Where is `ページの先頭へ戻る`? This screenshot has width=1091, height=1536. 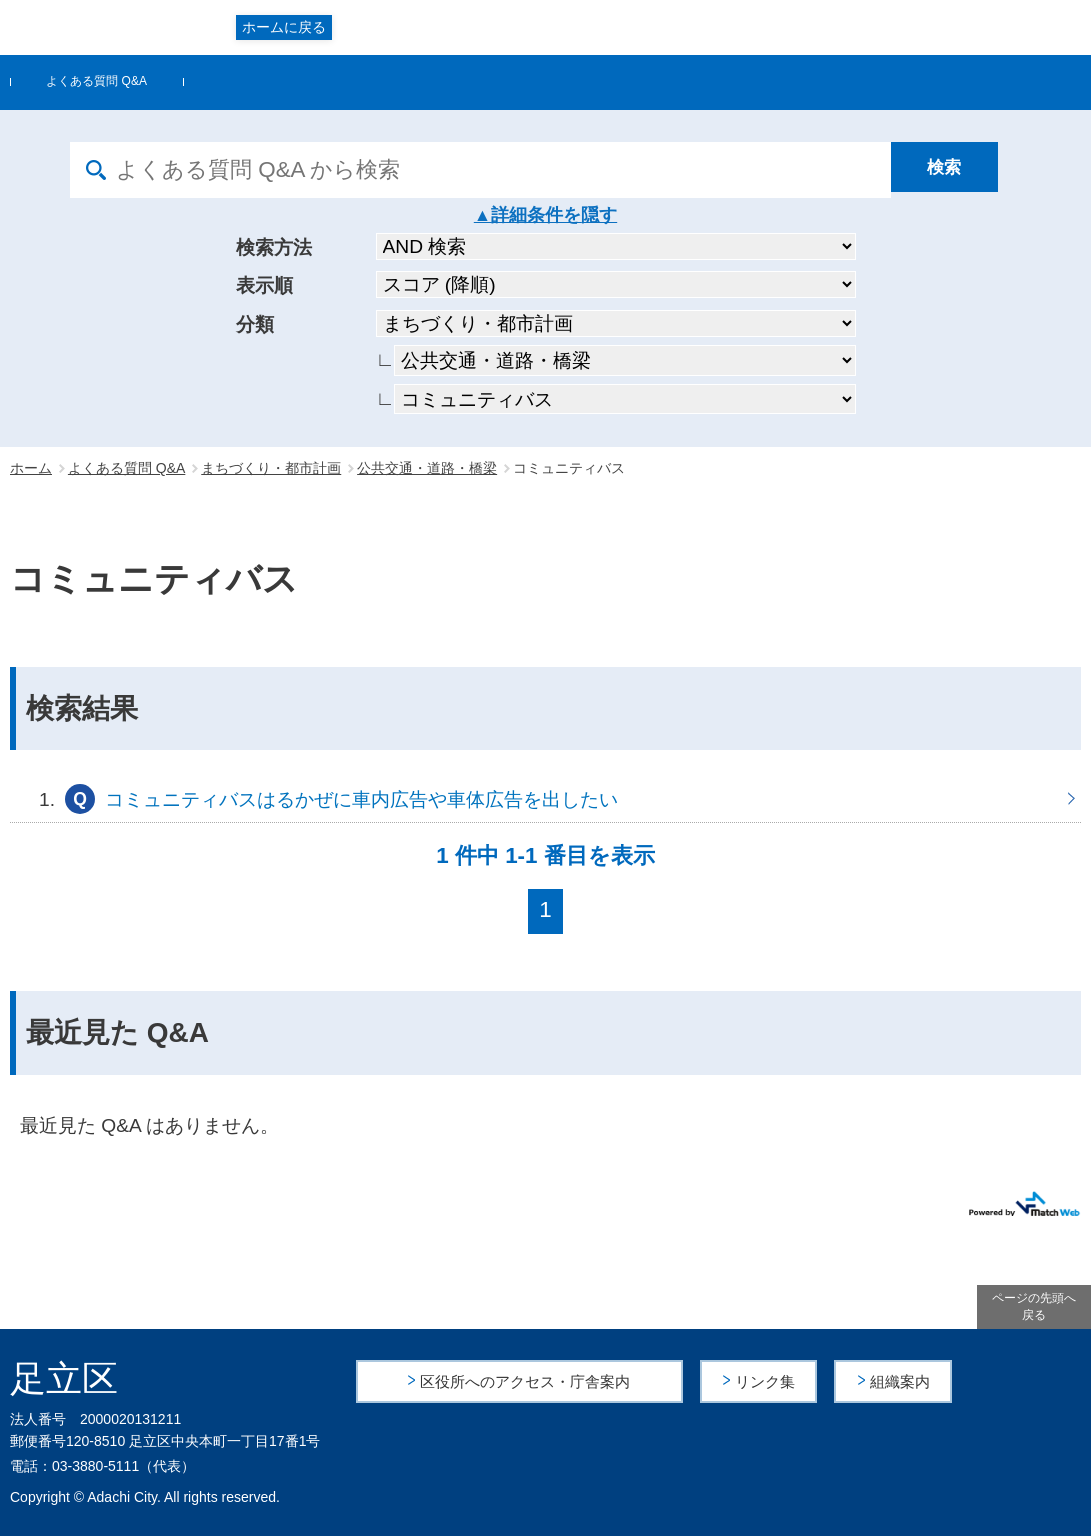
ページの先頭へ戻る is located at coordinates (1034, 1306).